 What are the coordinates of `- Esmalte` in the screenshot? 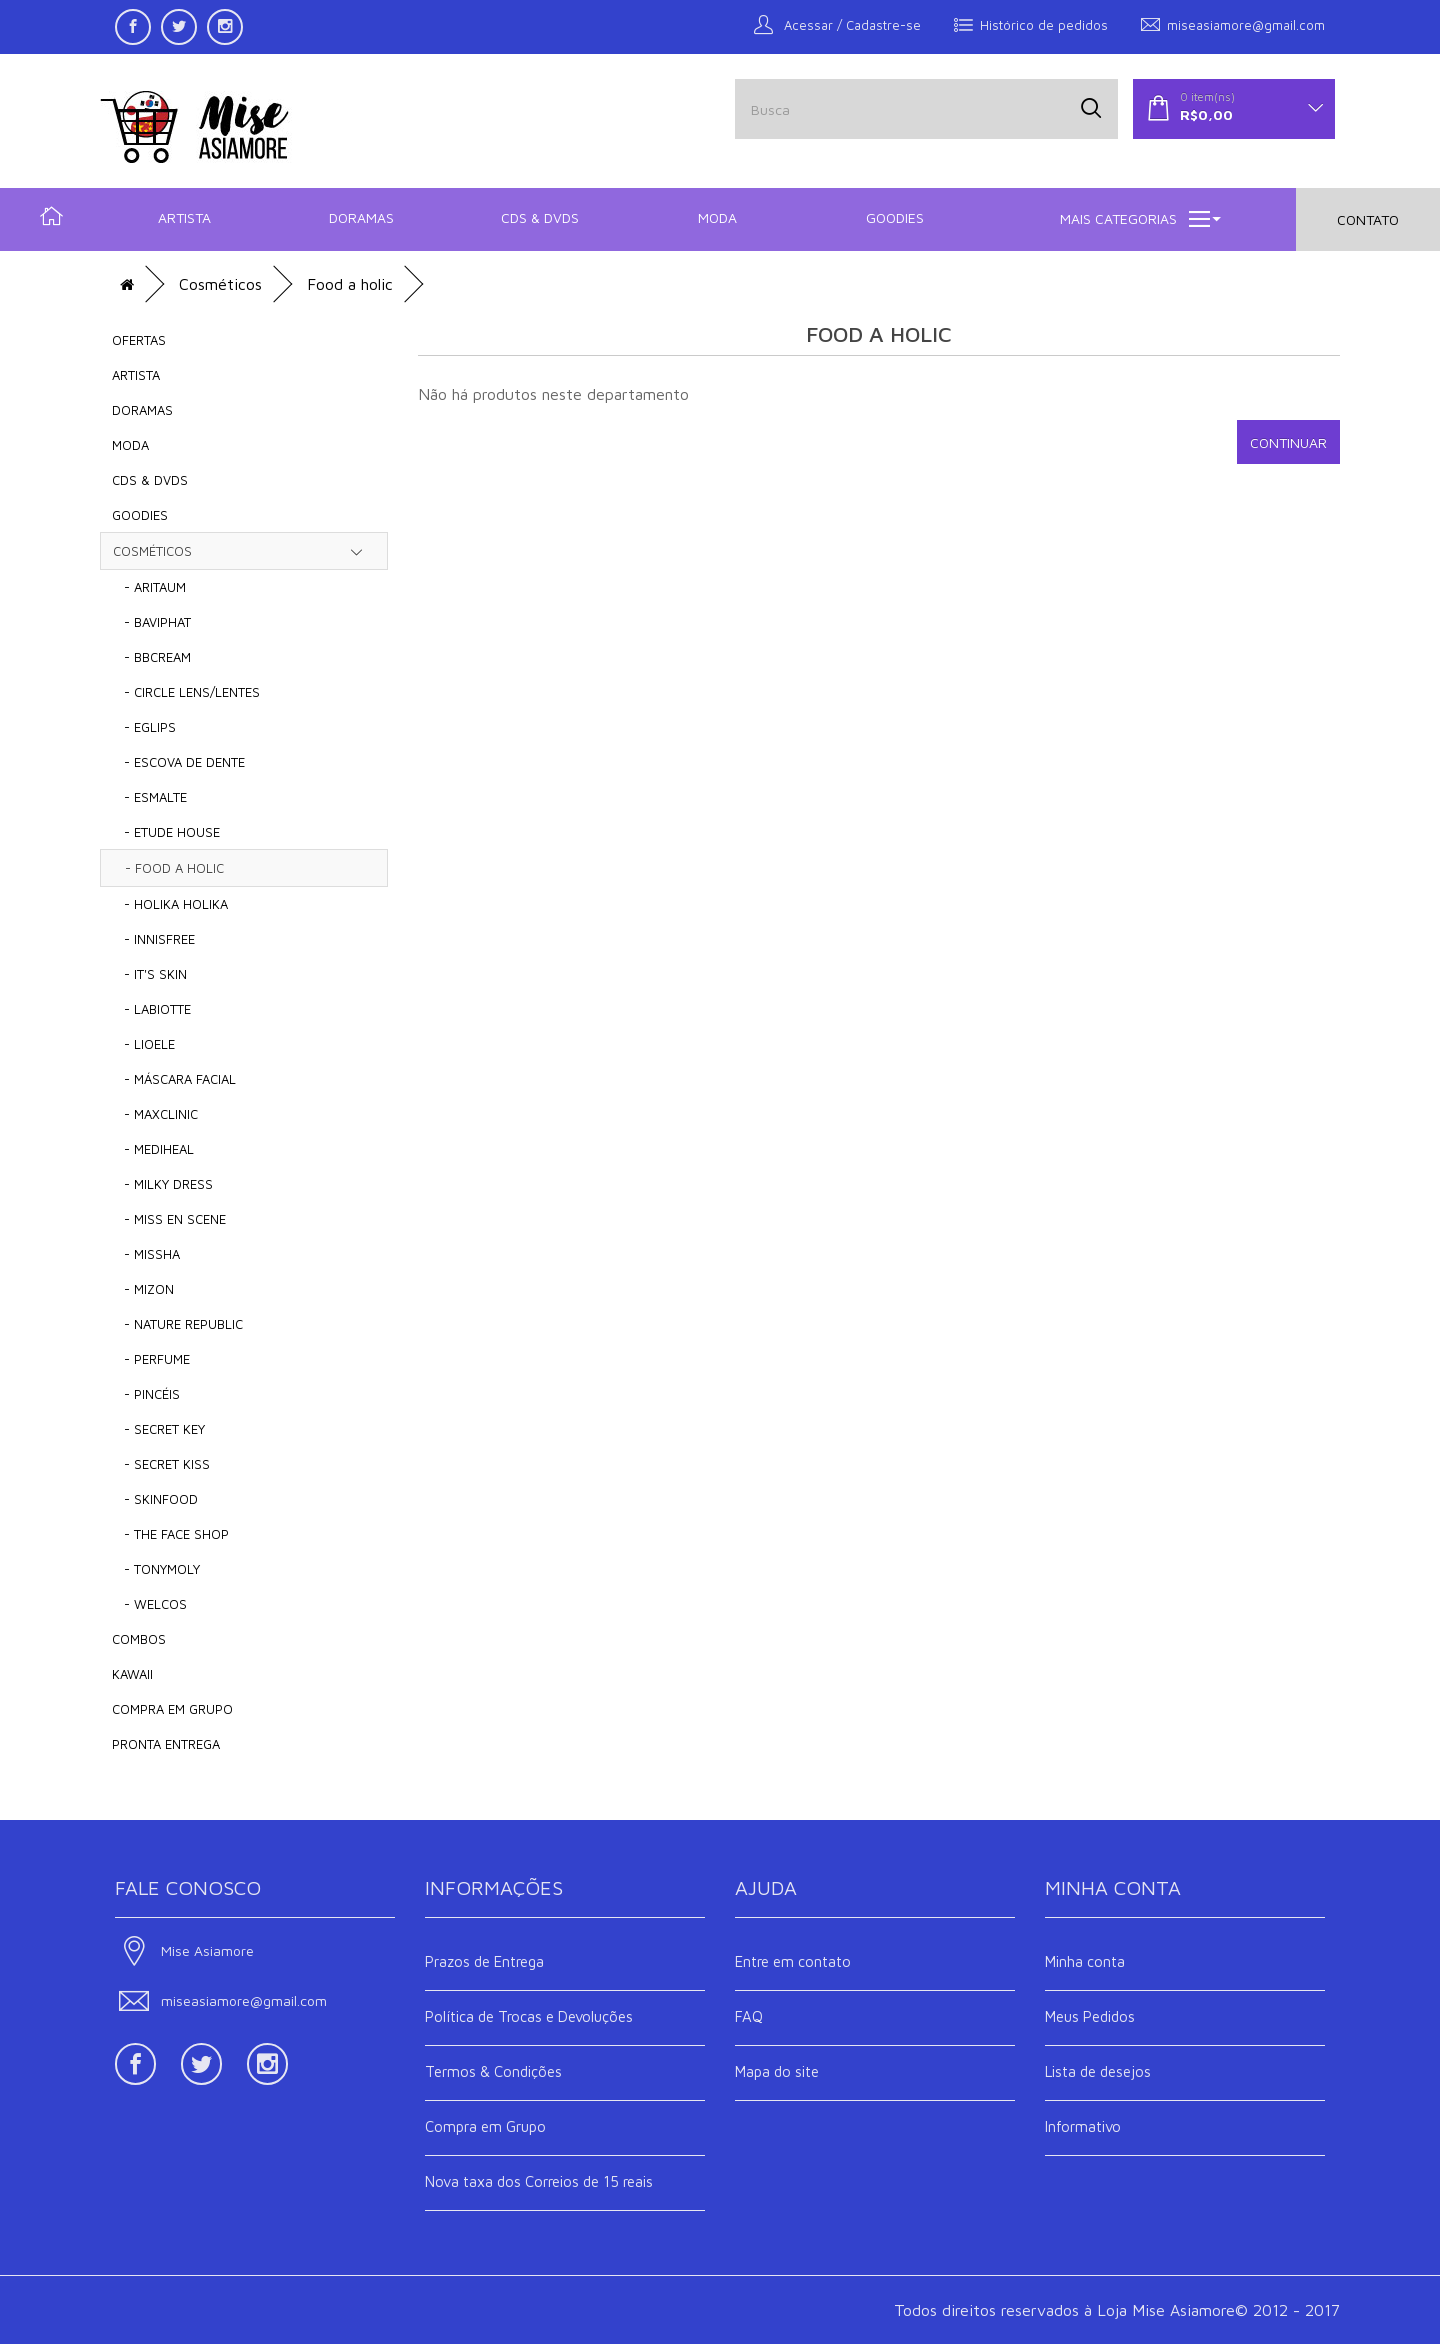 It's located at (149, 797).